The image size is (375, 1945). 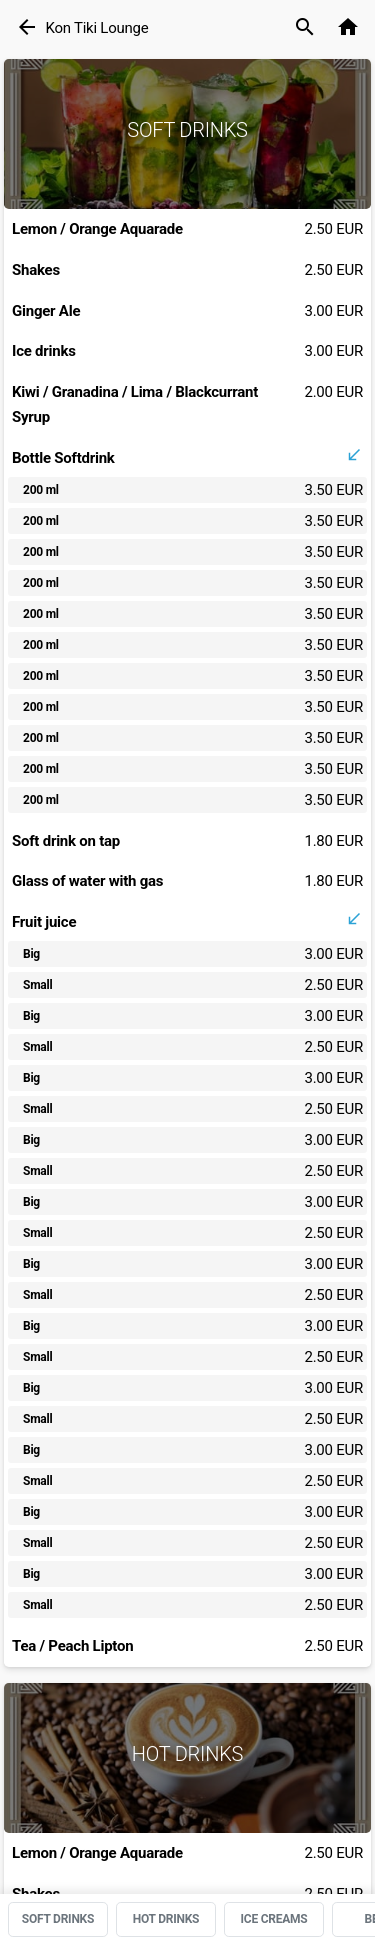 What do you see at coordinates (166, 1919) in the screenshot?
I see `HOT DRINKS` at bounding box center [166, 1919].